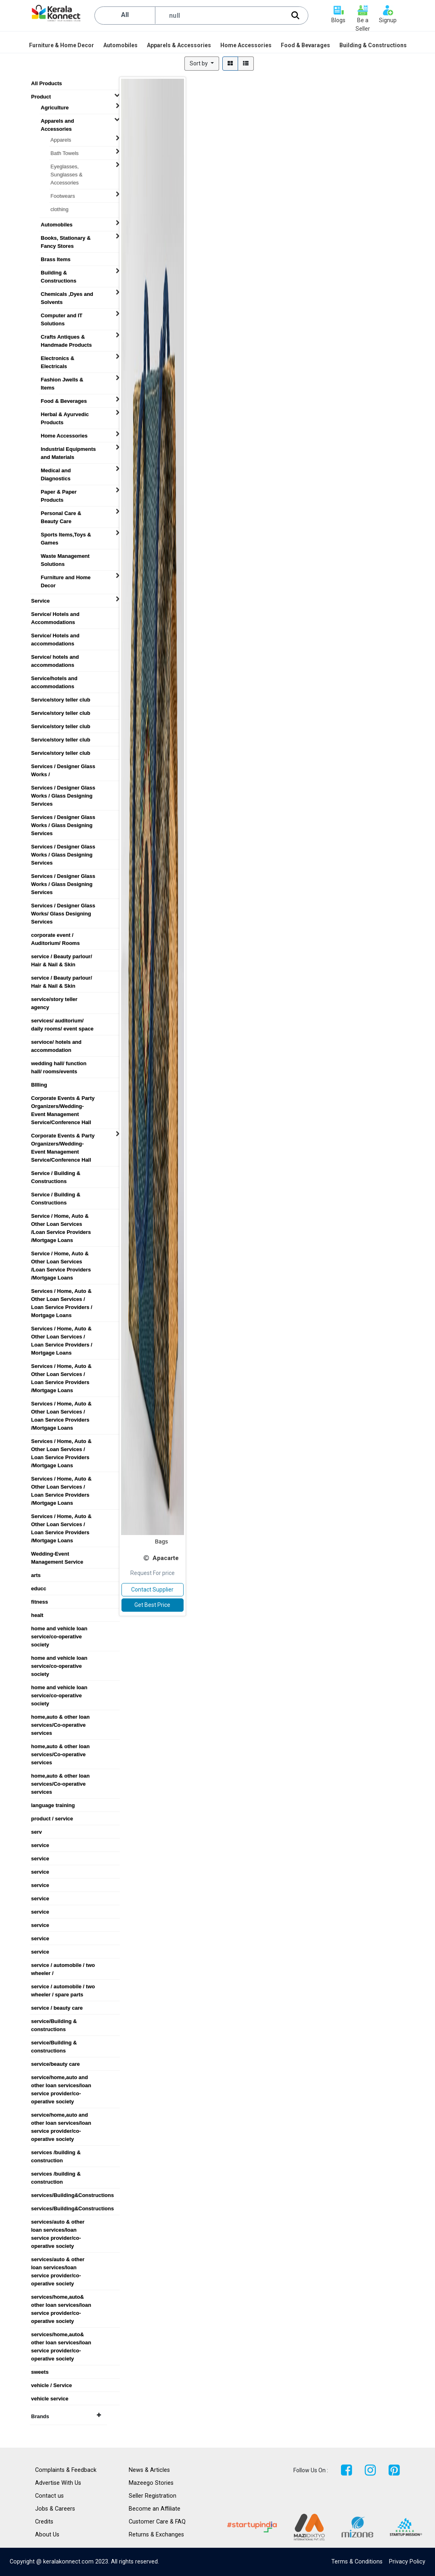 The width and height of the screenshot is (435, 2576). Describe the element at coordinates (54, 999) in the screenshot. I see `service/story teller agency` at that location.